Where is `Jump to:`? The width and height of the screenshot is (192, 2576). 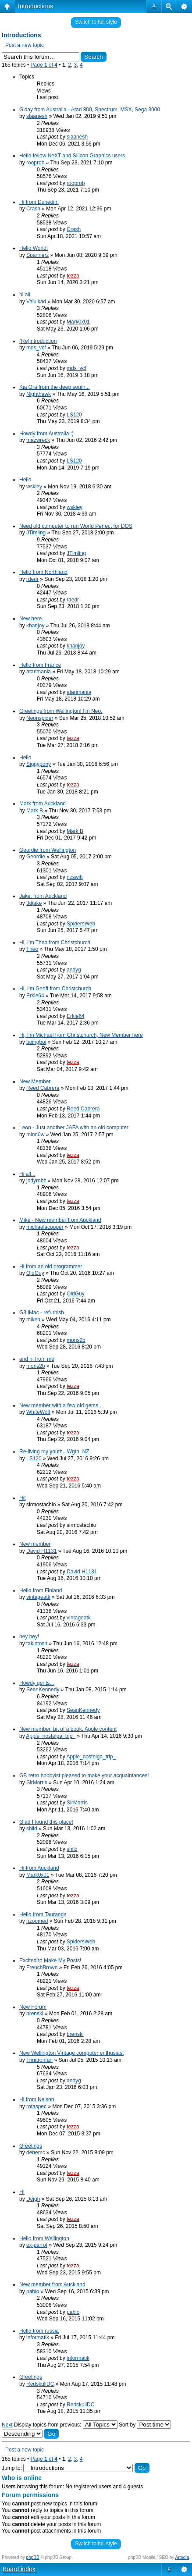
Jump to: is located at coordinates (12, 2468).